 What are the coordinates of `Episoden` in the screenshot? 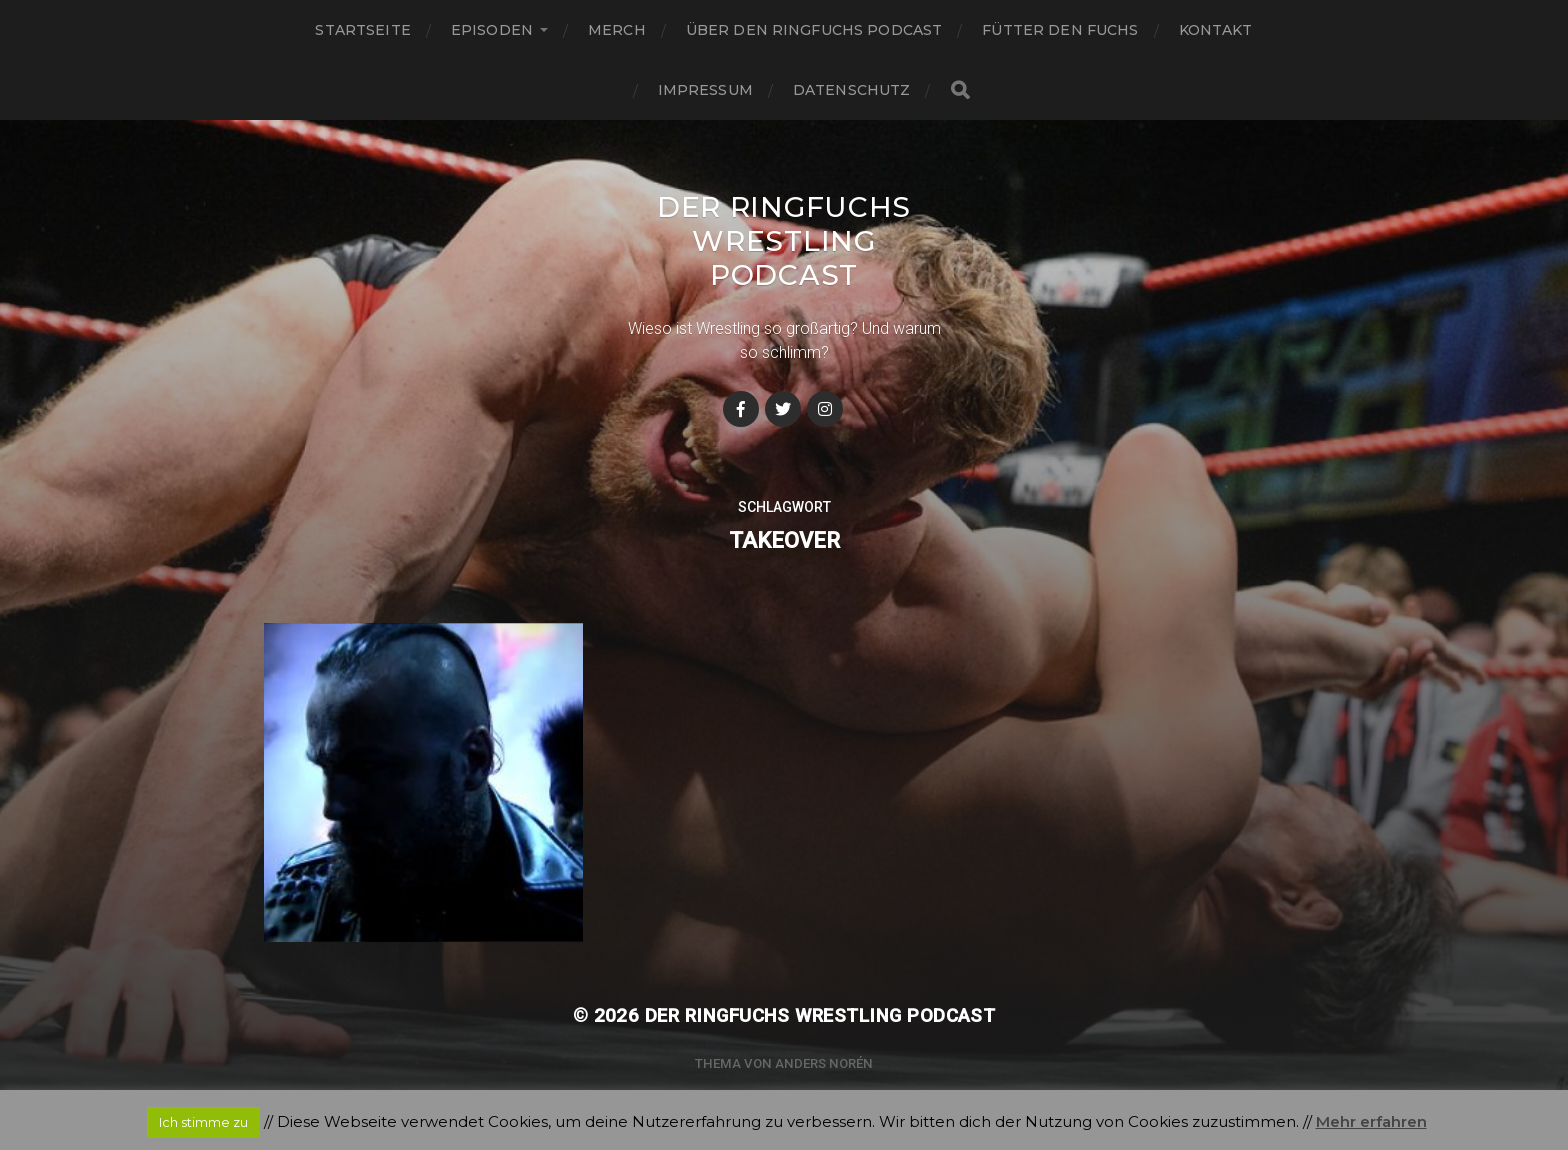 It's located at (492, 30).